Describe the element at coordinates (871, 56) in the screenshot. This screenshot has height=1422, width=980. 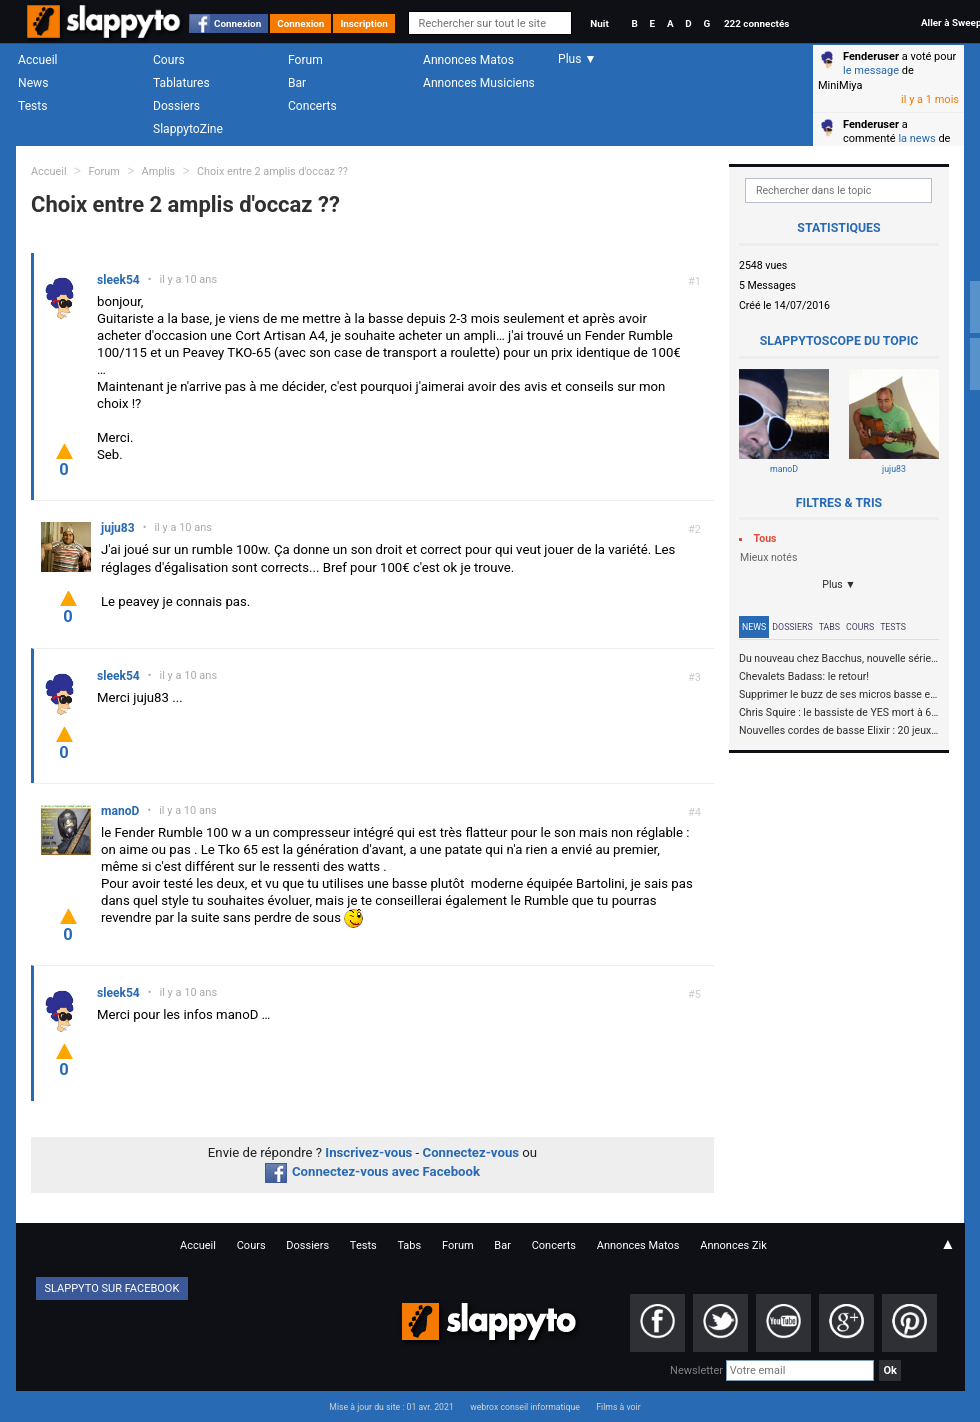
I see `Fenderuser` at that location.